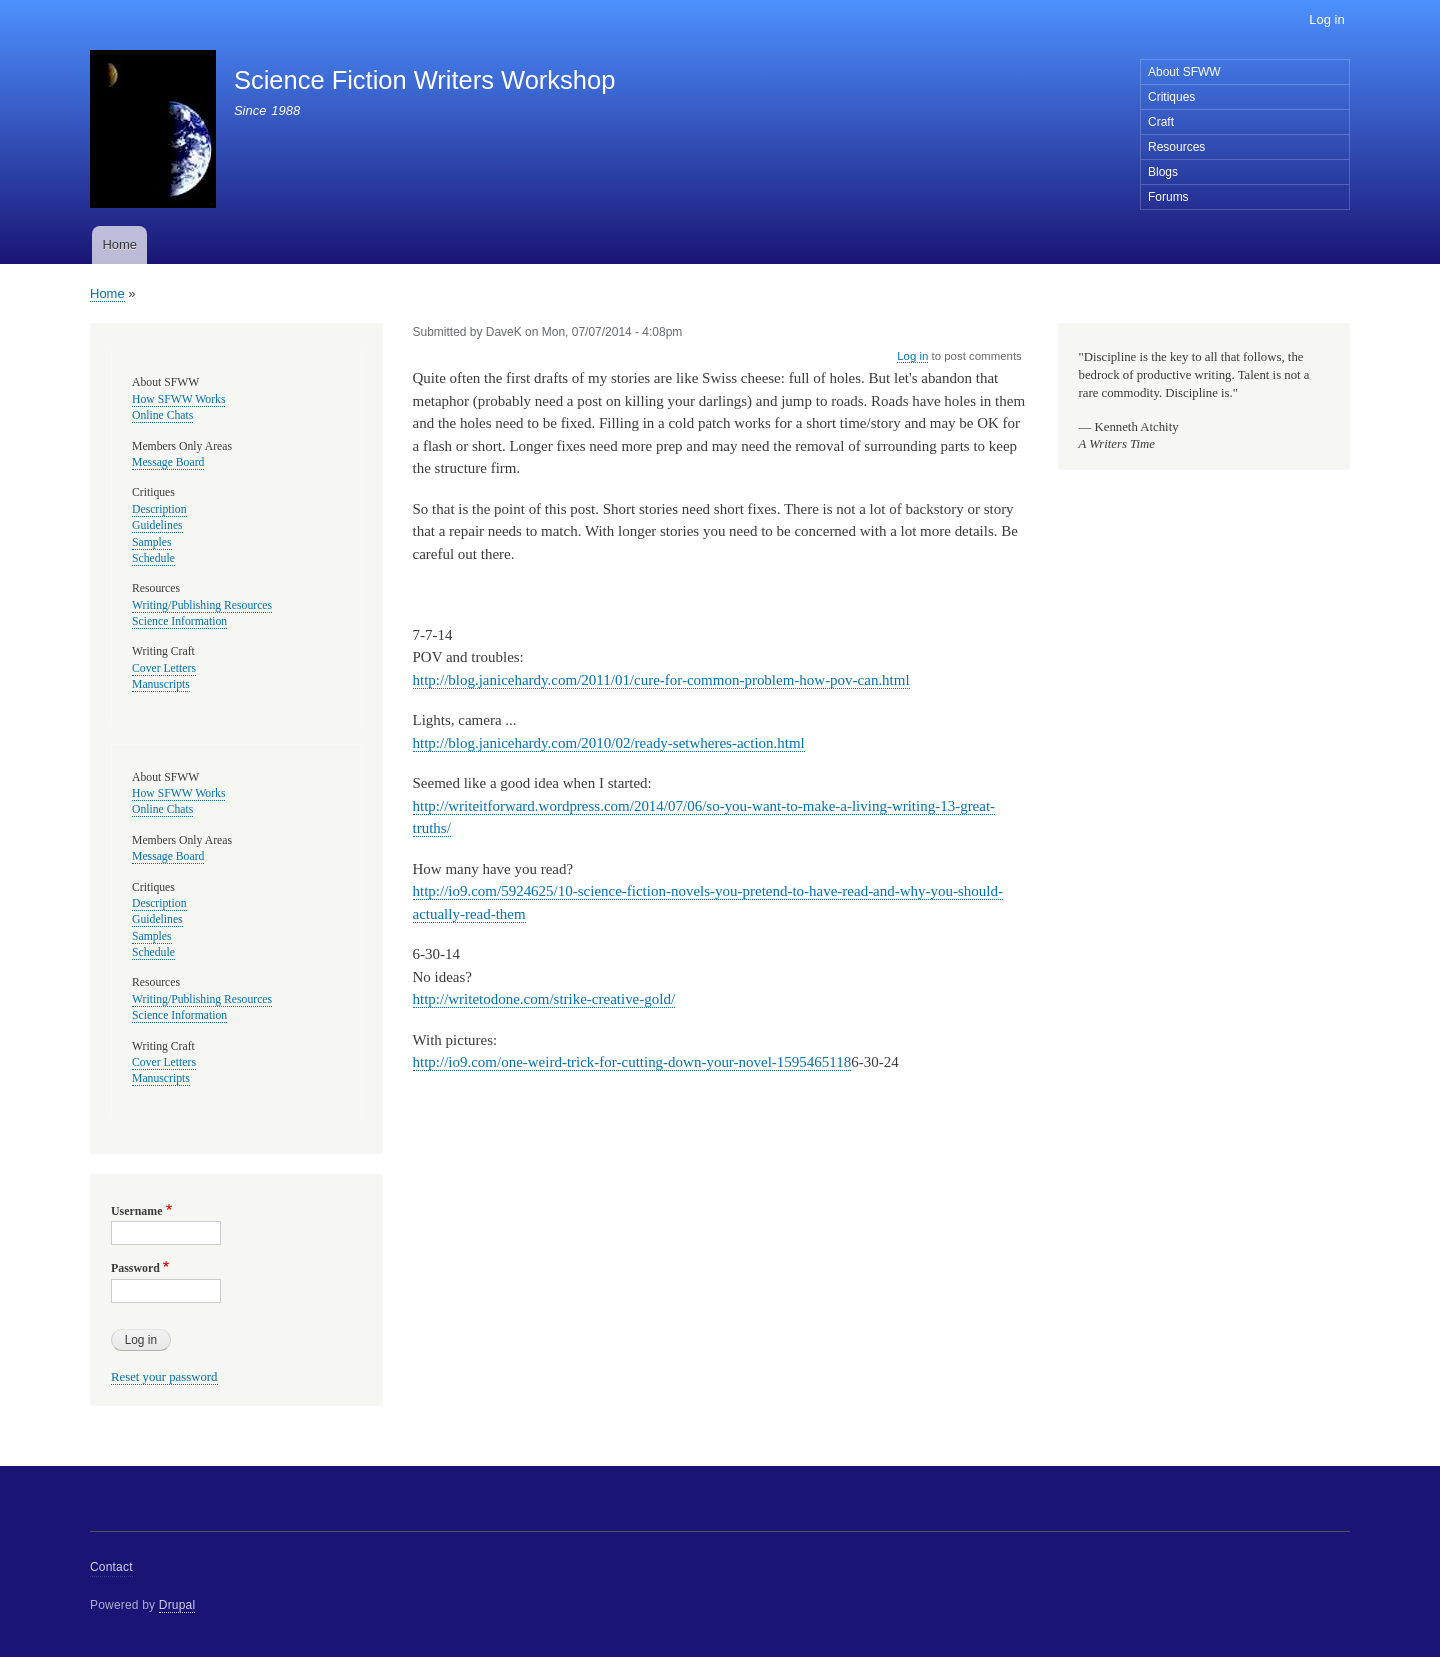  I want to click on Log in, so click(1326, 19).